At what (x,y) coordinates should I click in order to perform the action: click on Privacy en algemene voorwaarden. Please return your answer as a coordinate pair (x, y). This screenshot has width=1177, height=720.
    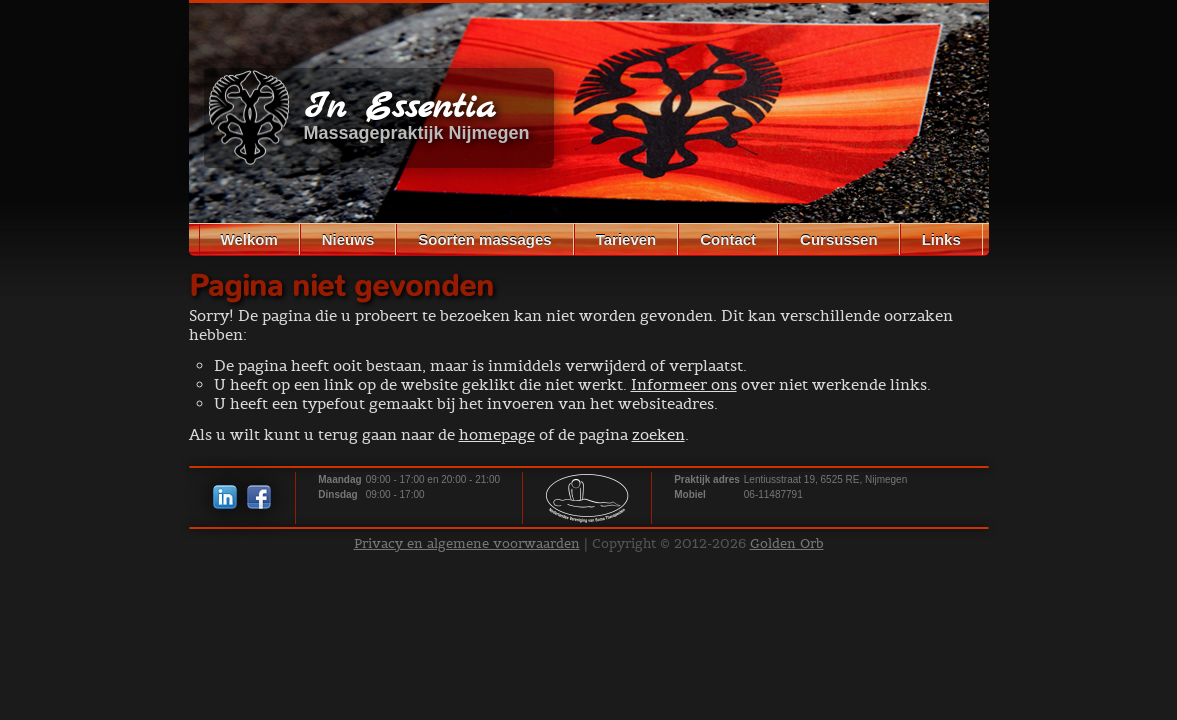
    Looking at the image, I should click on (467, 543).